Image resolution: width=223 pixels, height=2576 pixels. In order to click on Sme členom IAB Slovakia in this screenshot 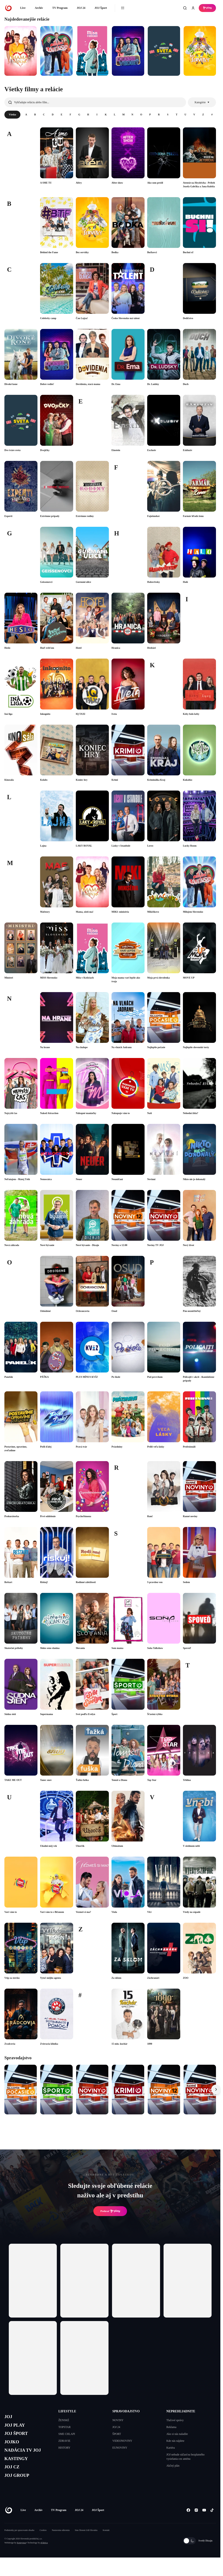, I will do `click(86, 2530)`.